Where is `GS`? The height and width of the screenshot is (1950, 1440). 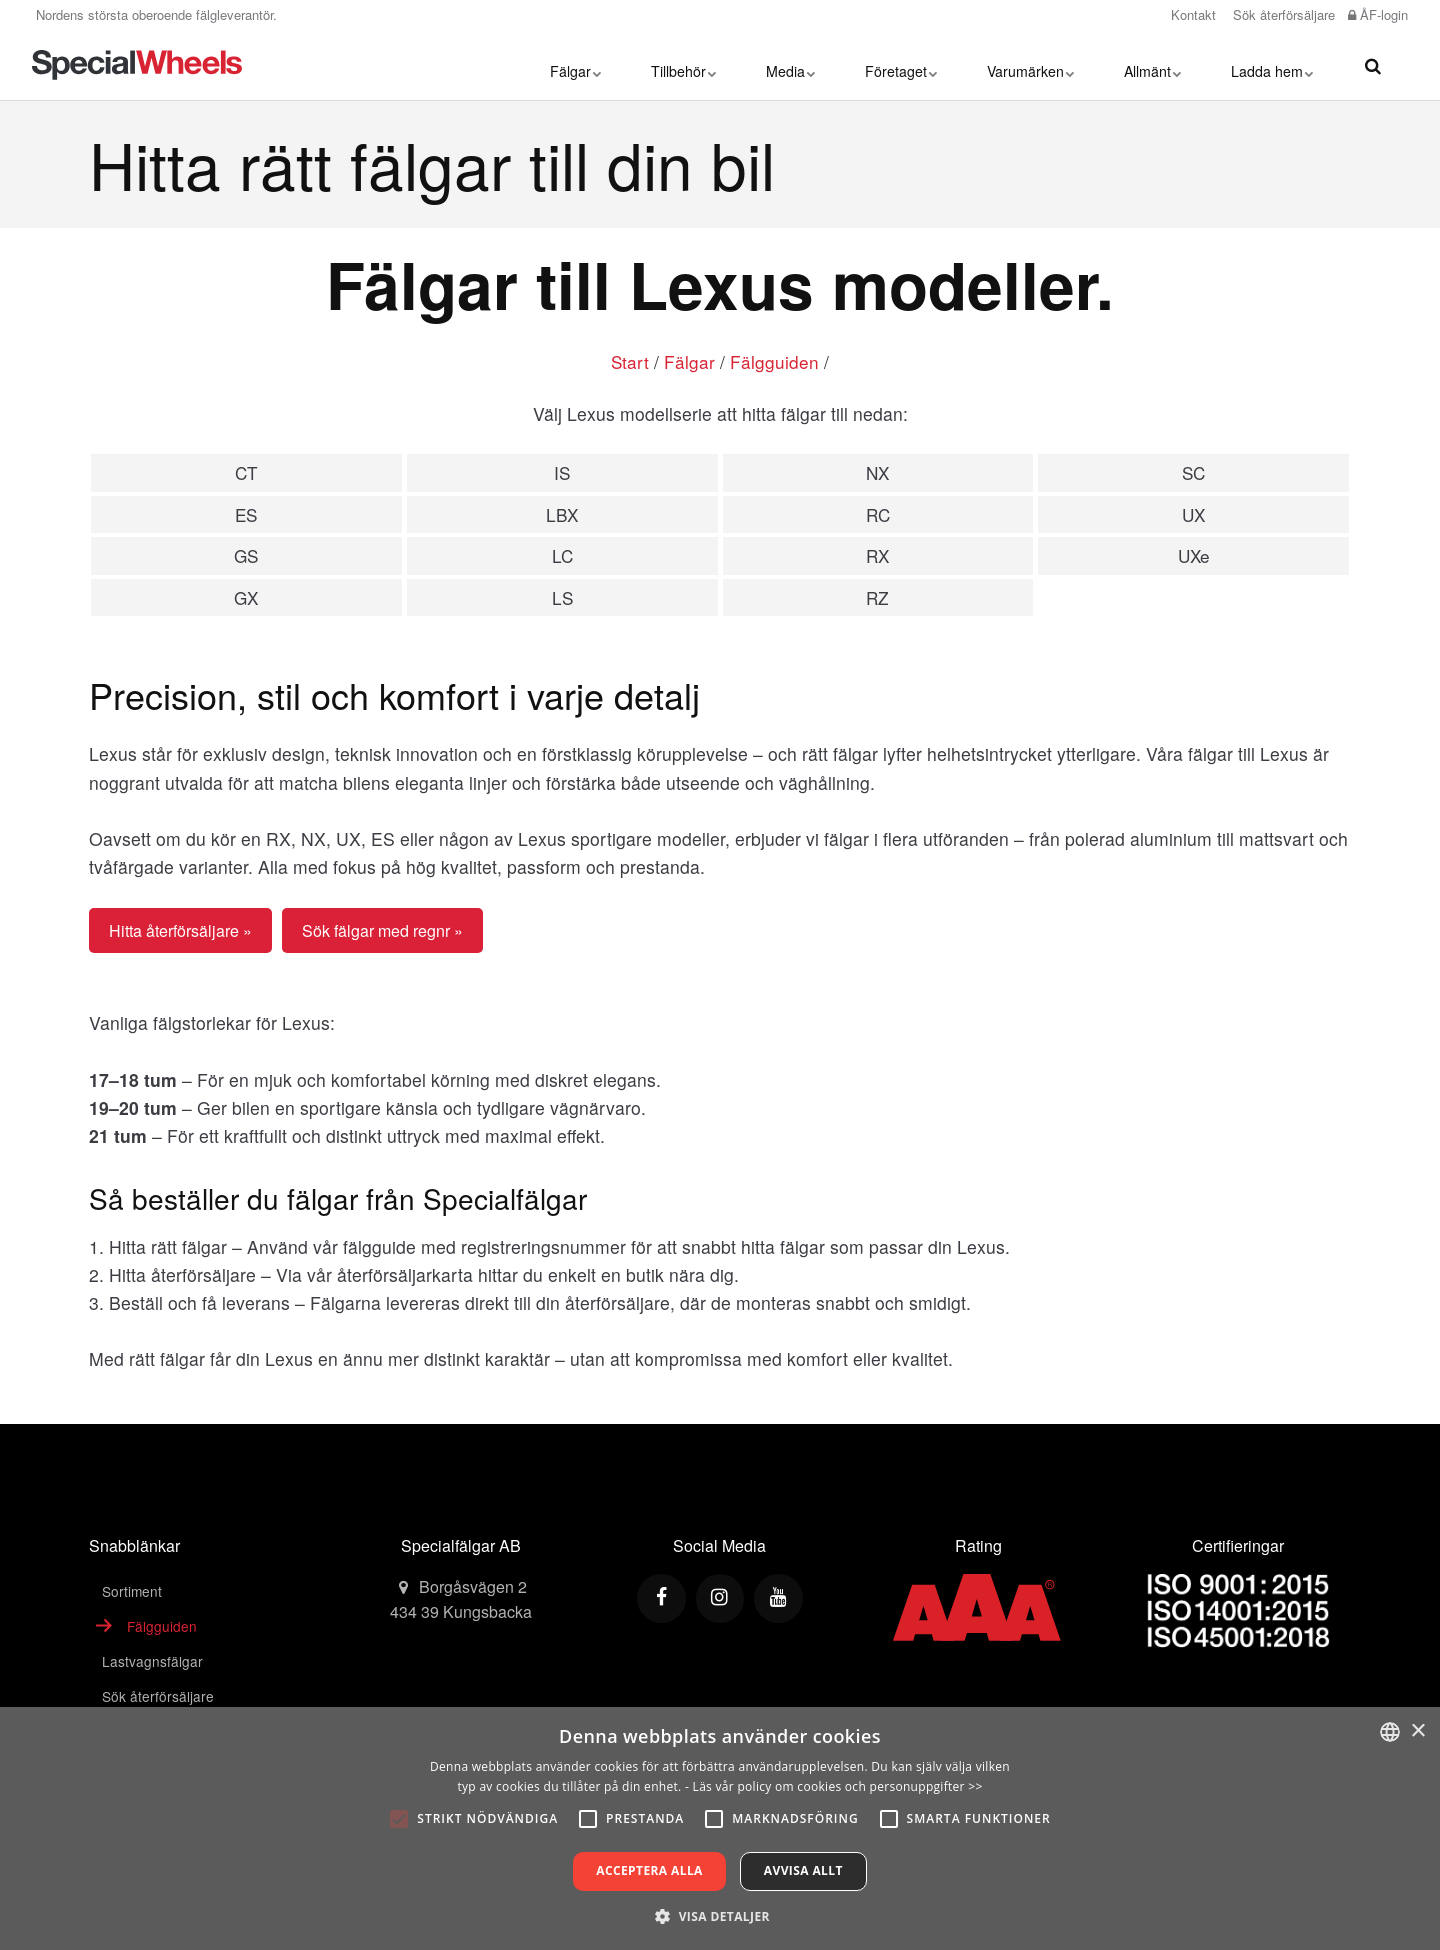 GS is located at coordinates (246, 557).